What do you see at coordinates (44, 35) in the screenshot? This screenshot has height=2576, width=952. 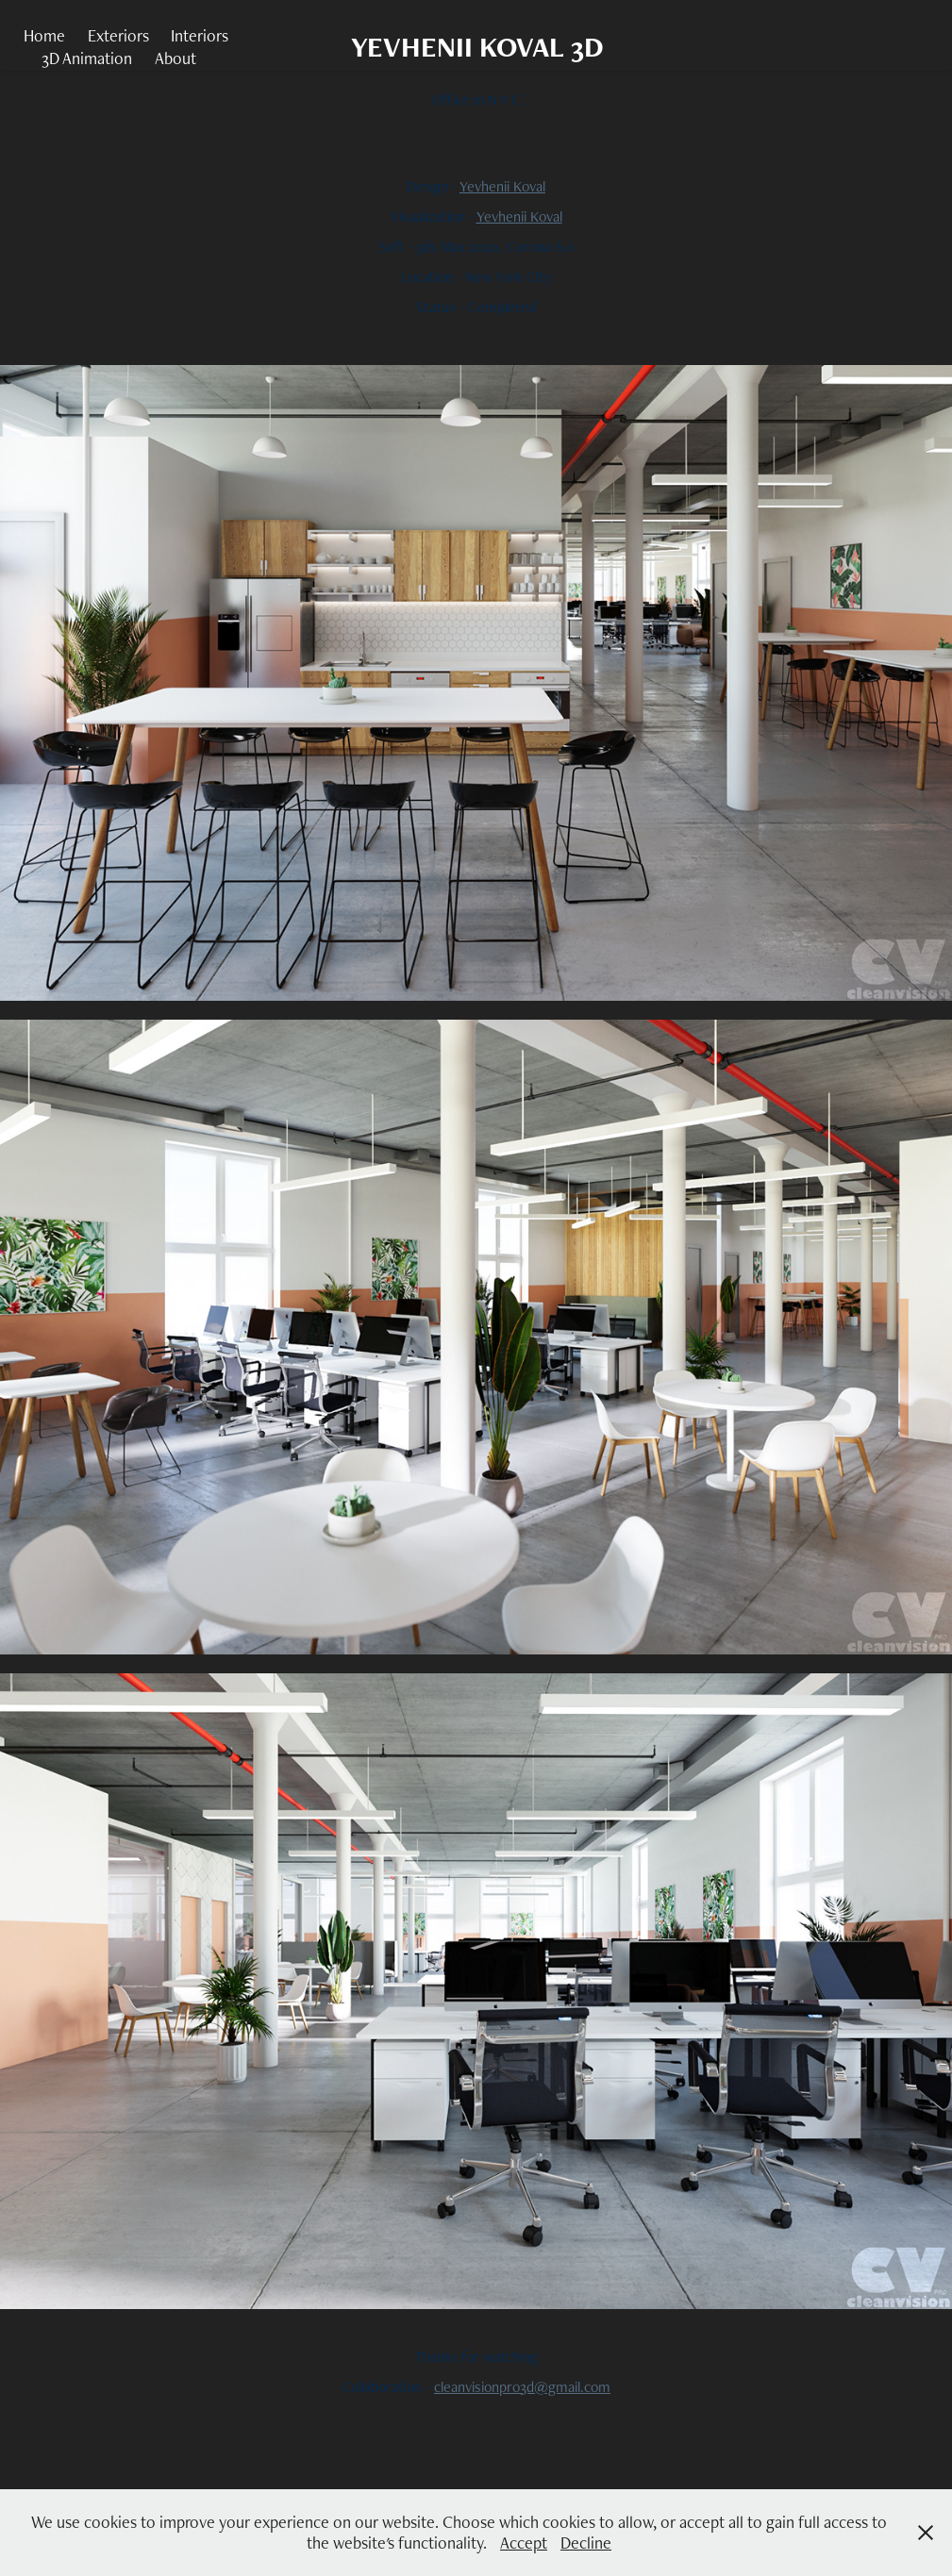 I see `Home` at bounding box center [44, 35].